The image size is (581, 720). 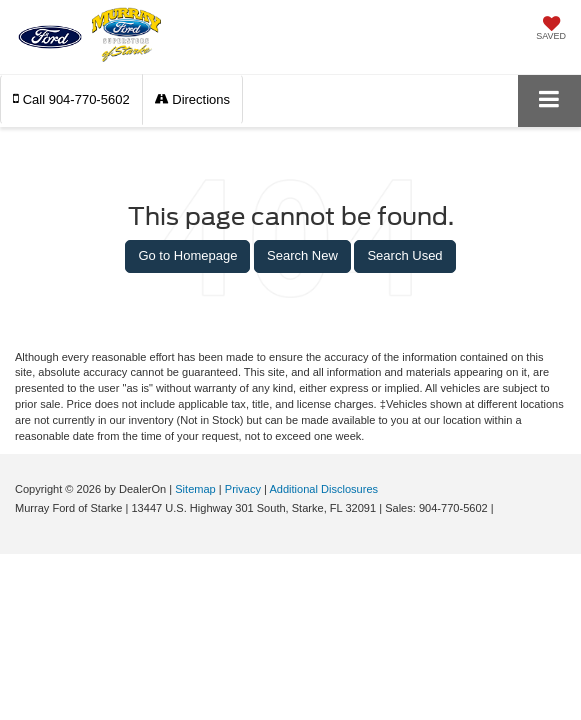 What do you see at coordinates (192, 99) in the screenshot?
I see `Directions` at bounding box center [192, 99].